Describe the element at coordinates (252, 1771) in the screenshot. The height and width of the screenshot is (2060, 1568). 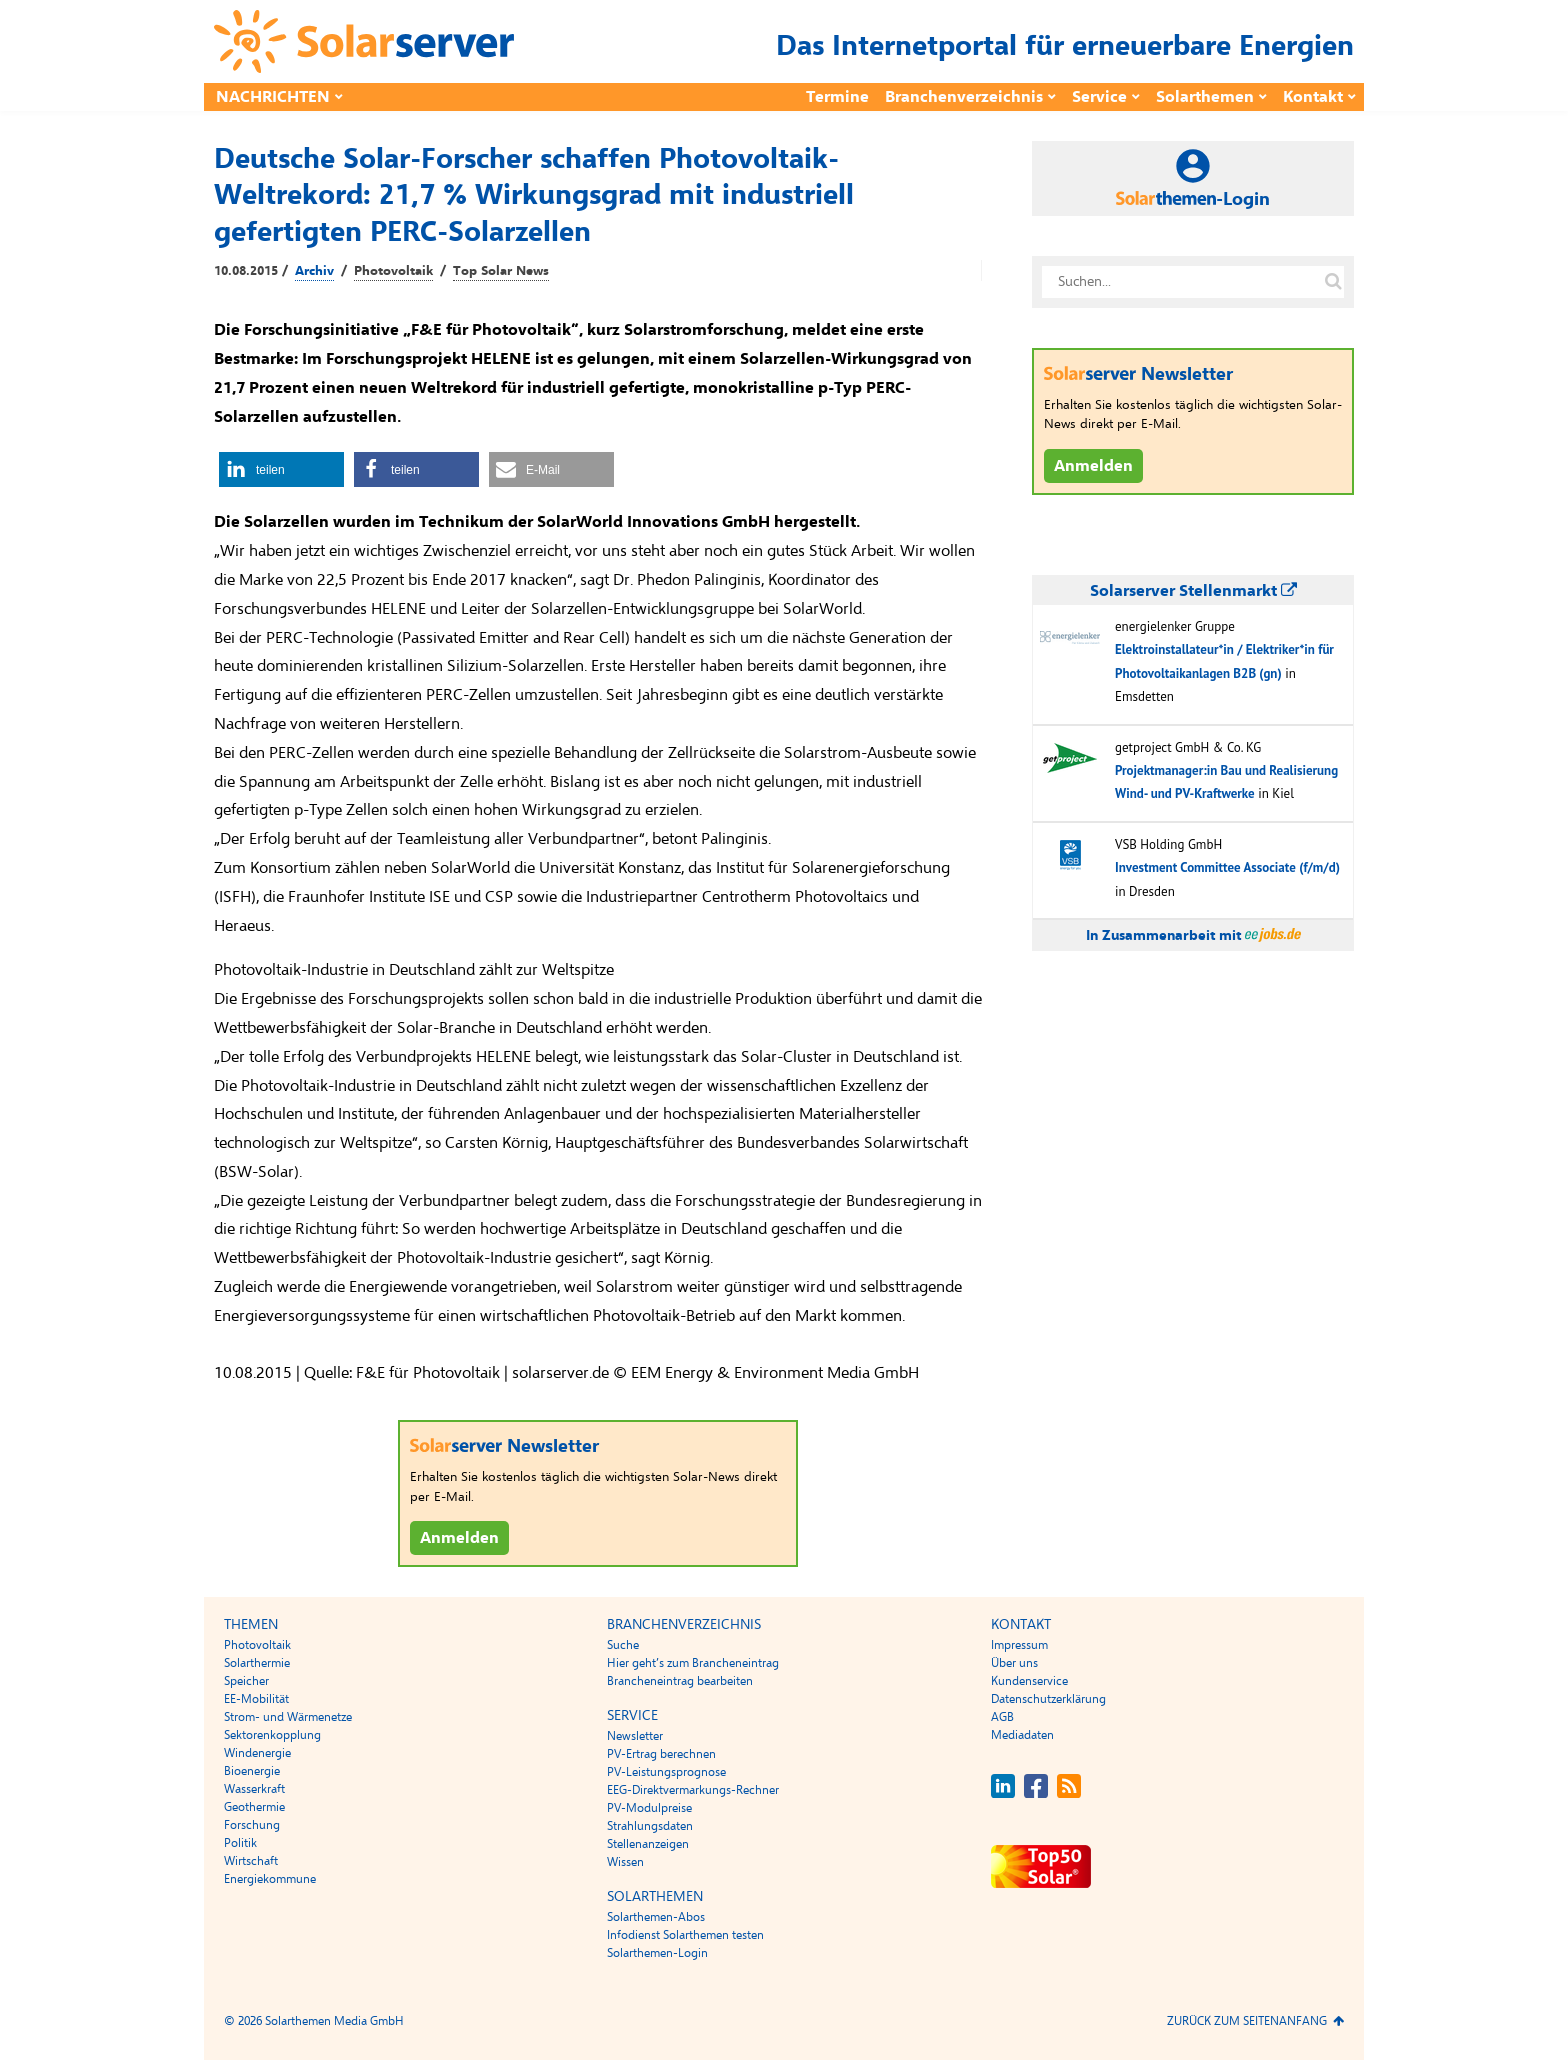
I see `Bioenergie` at that location.